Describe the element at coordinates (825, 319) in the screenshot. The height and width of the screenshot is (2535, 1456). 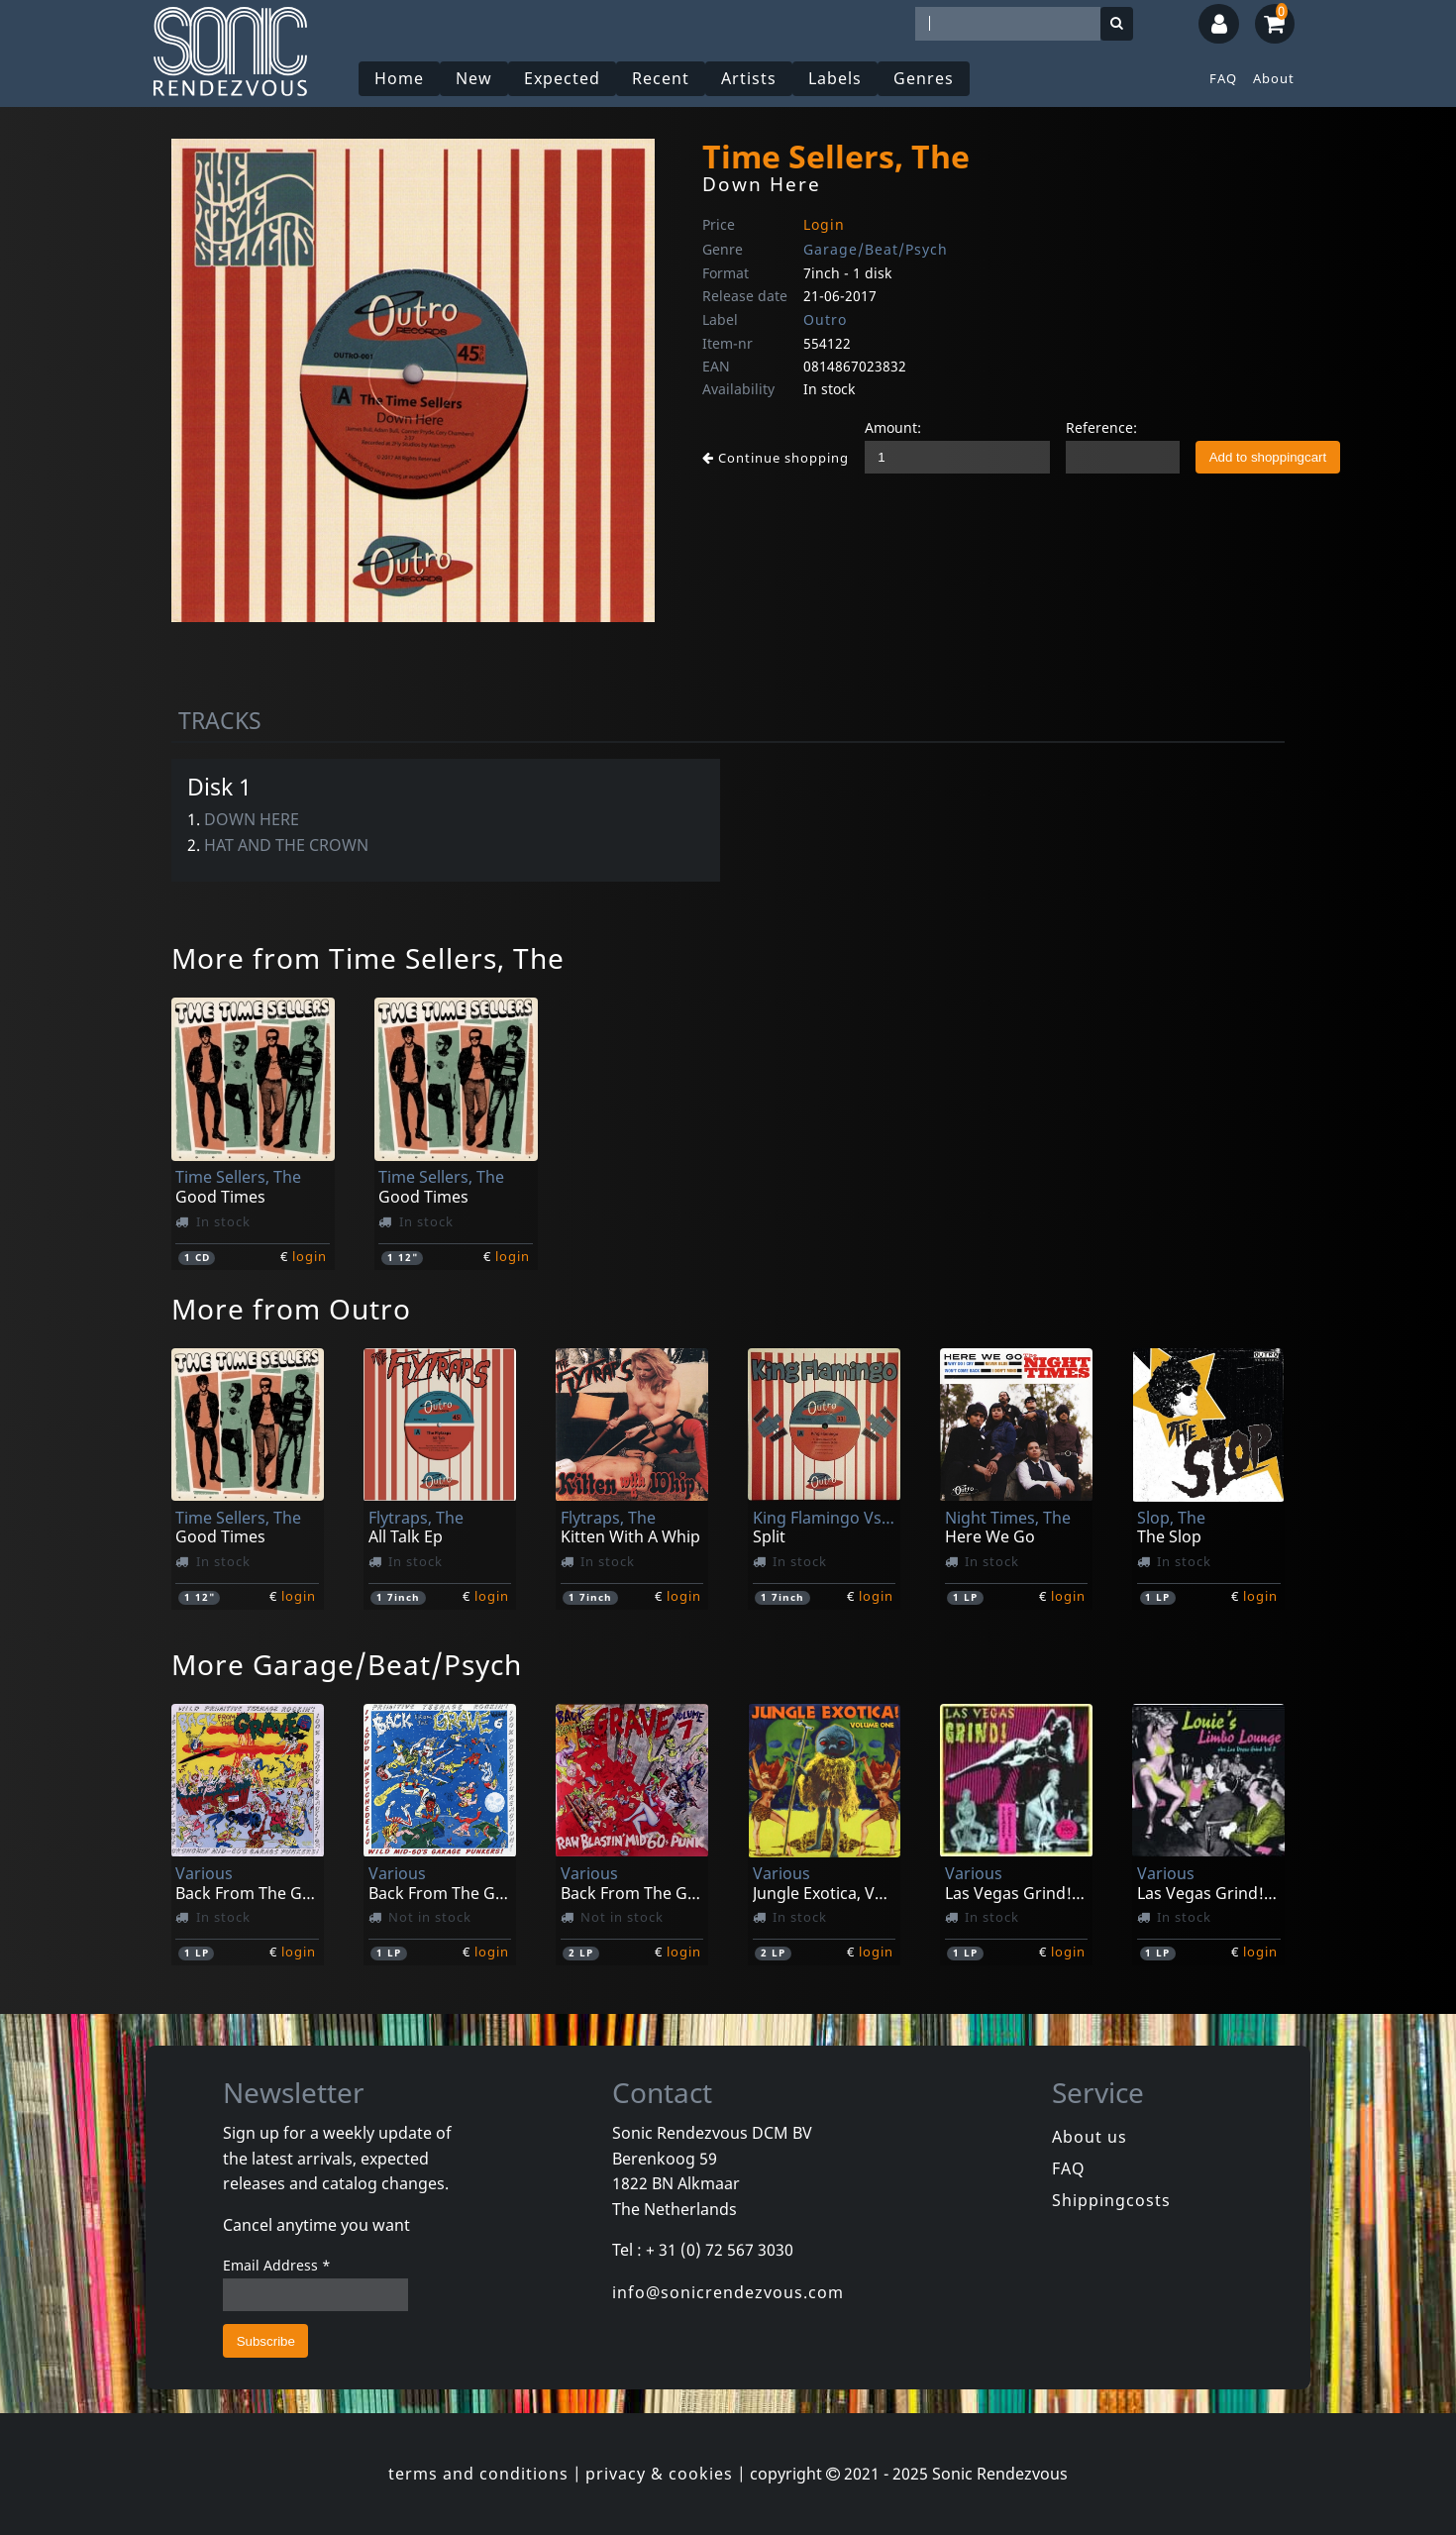
I see `Outro` at that location.